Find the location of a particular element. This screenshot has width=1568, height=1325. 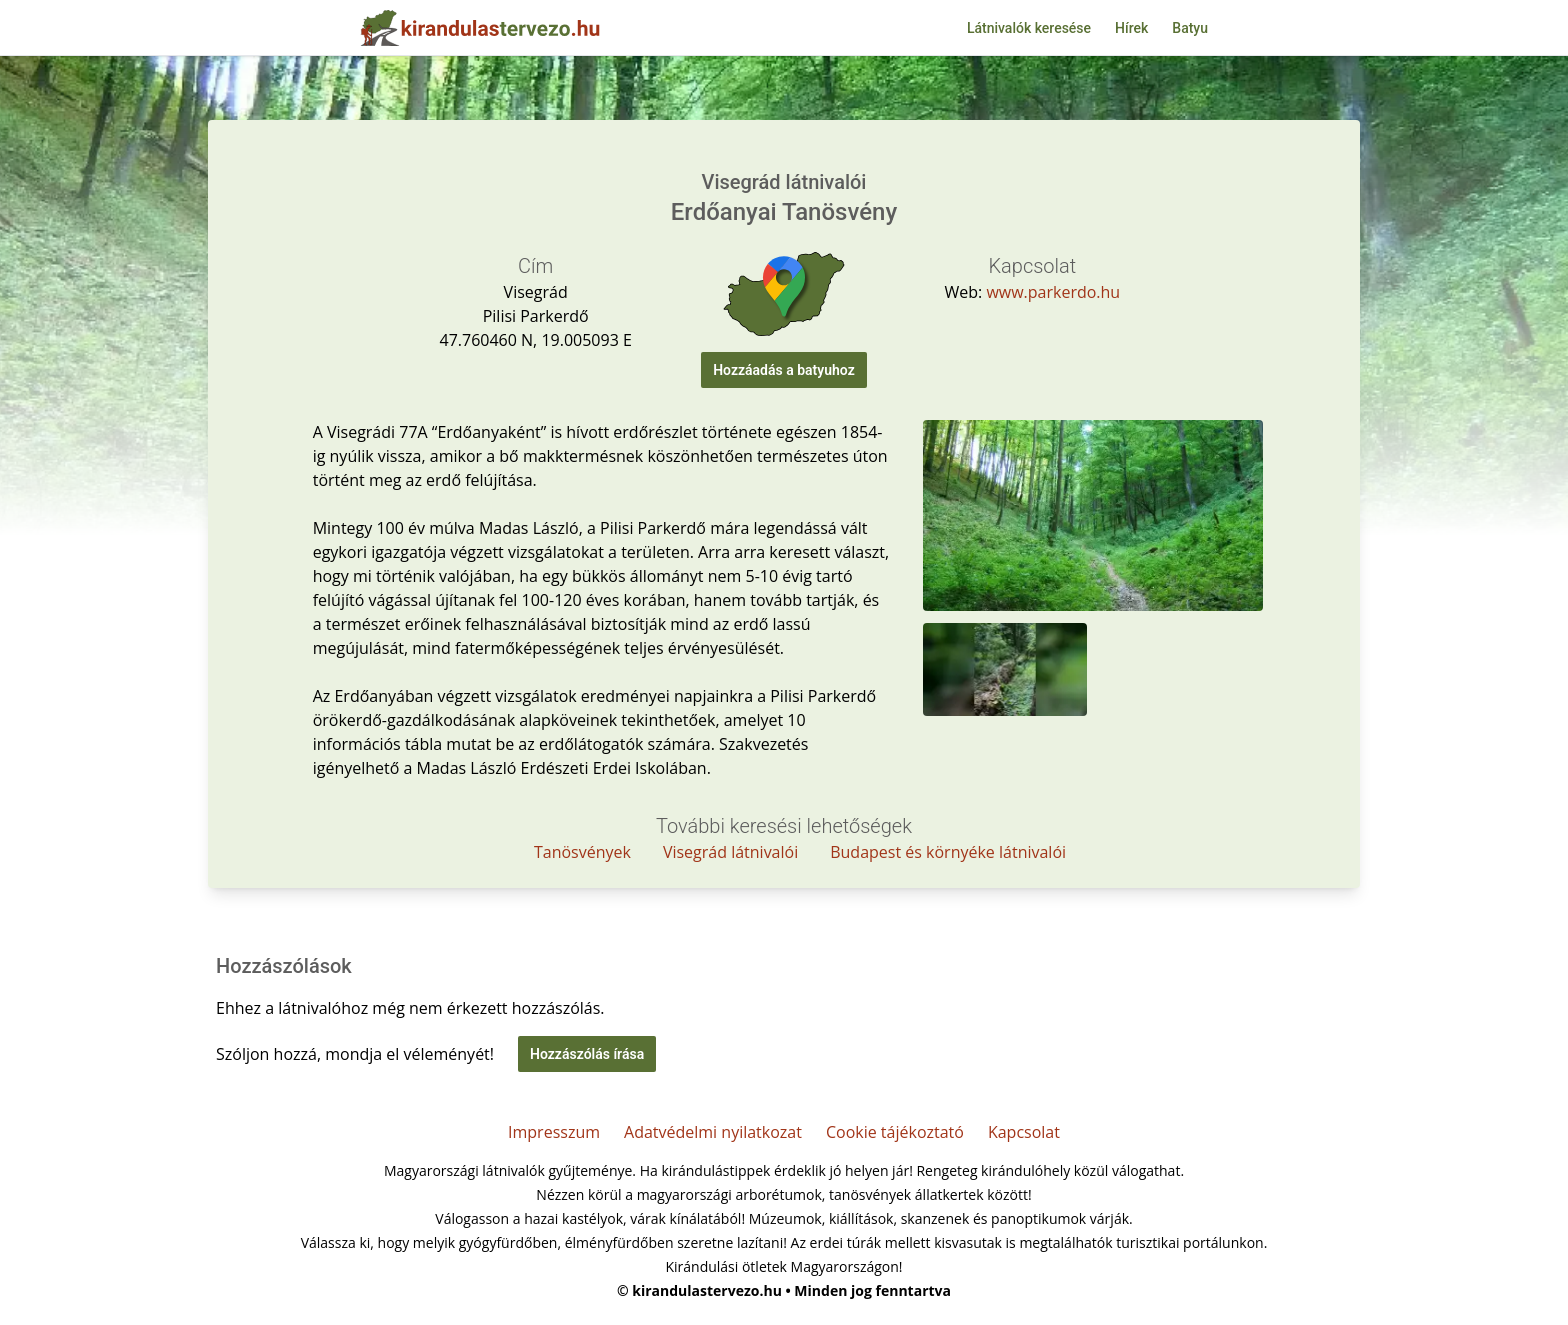

Hírek is located at coordinates (1131, 28).